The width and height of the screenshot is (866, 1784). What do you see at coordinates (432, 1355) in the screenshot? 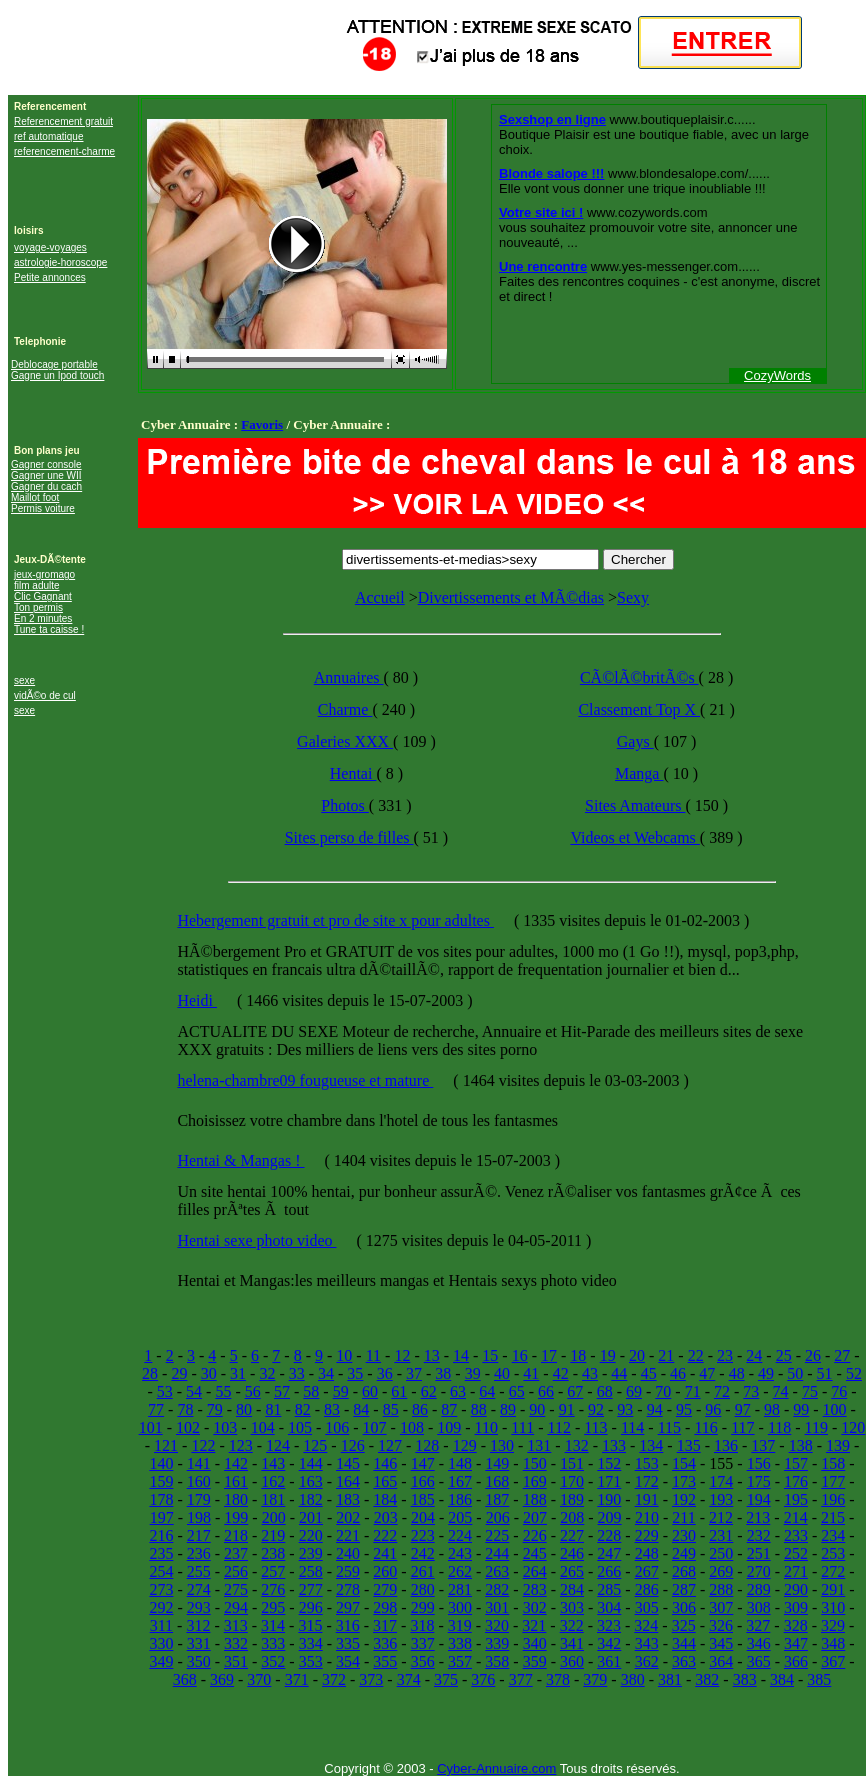
I see `13` at bounding box center [432, 1355].